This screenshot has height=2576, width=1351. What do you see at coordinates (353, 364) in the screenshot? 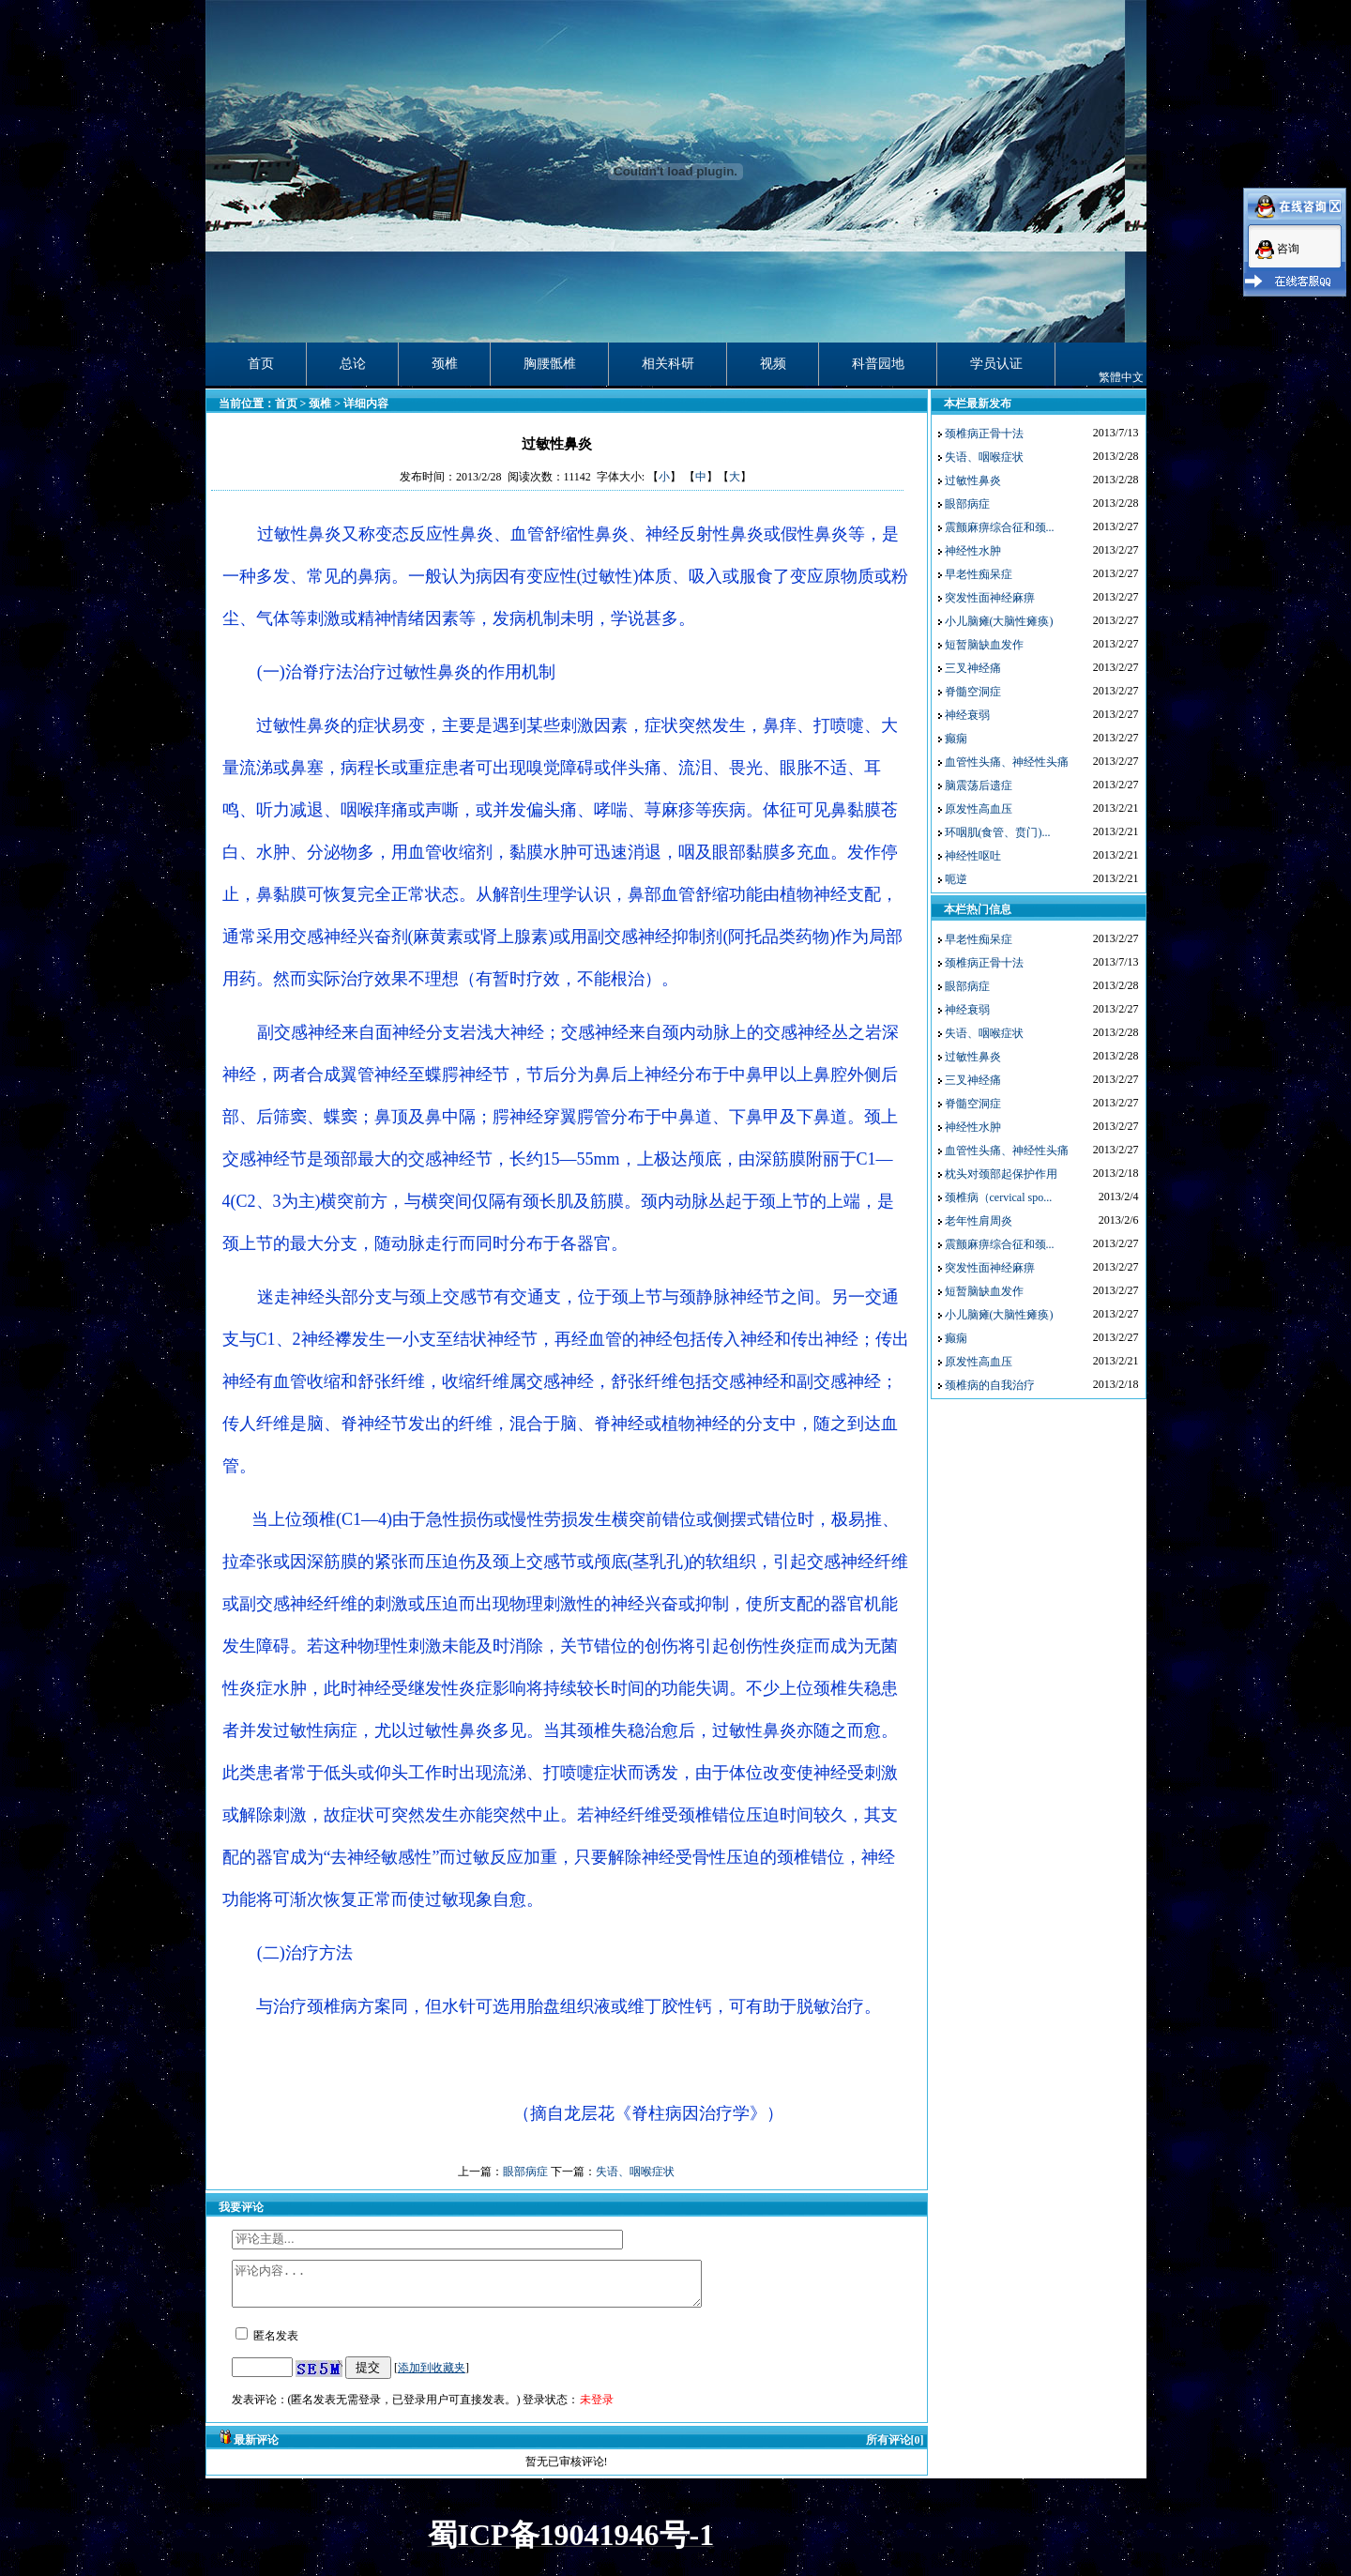
I see `总论` at bounding box center [353, 364].